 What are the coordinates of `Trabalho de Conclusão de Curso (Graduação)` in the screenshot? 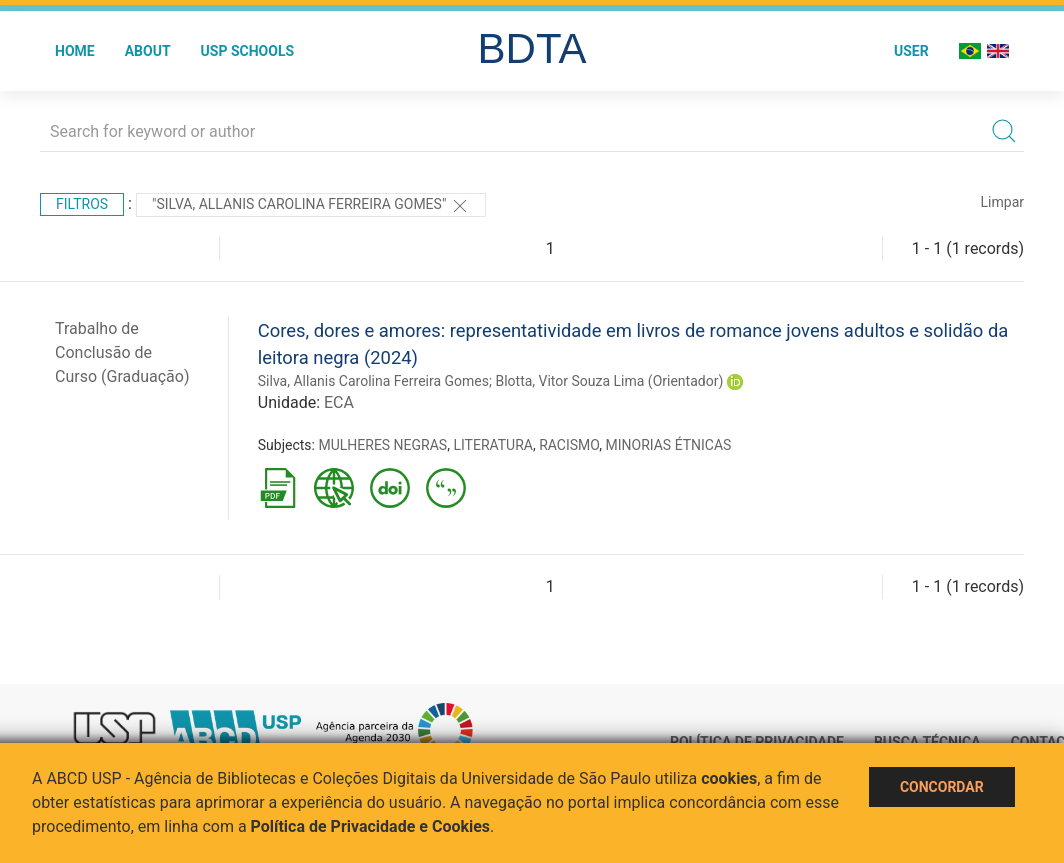 It's located at (122, 352).